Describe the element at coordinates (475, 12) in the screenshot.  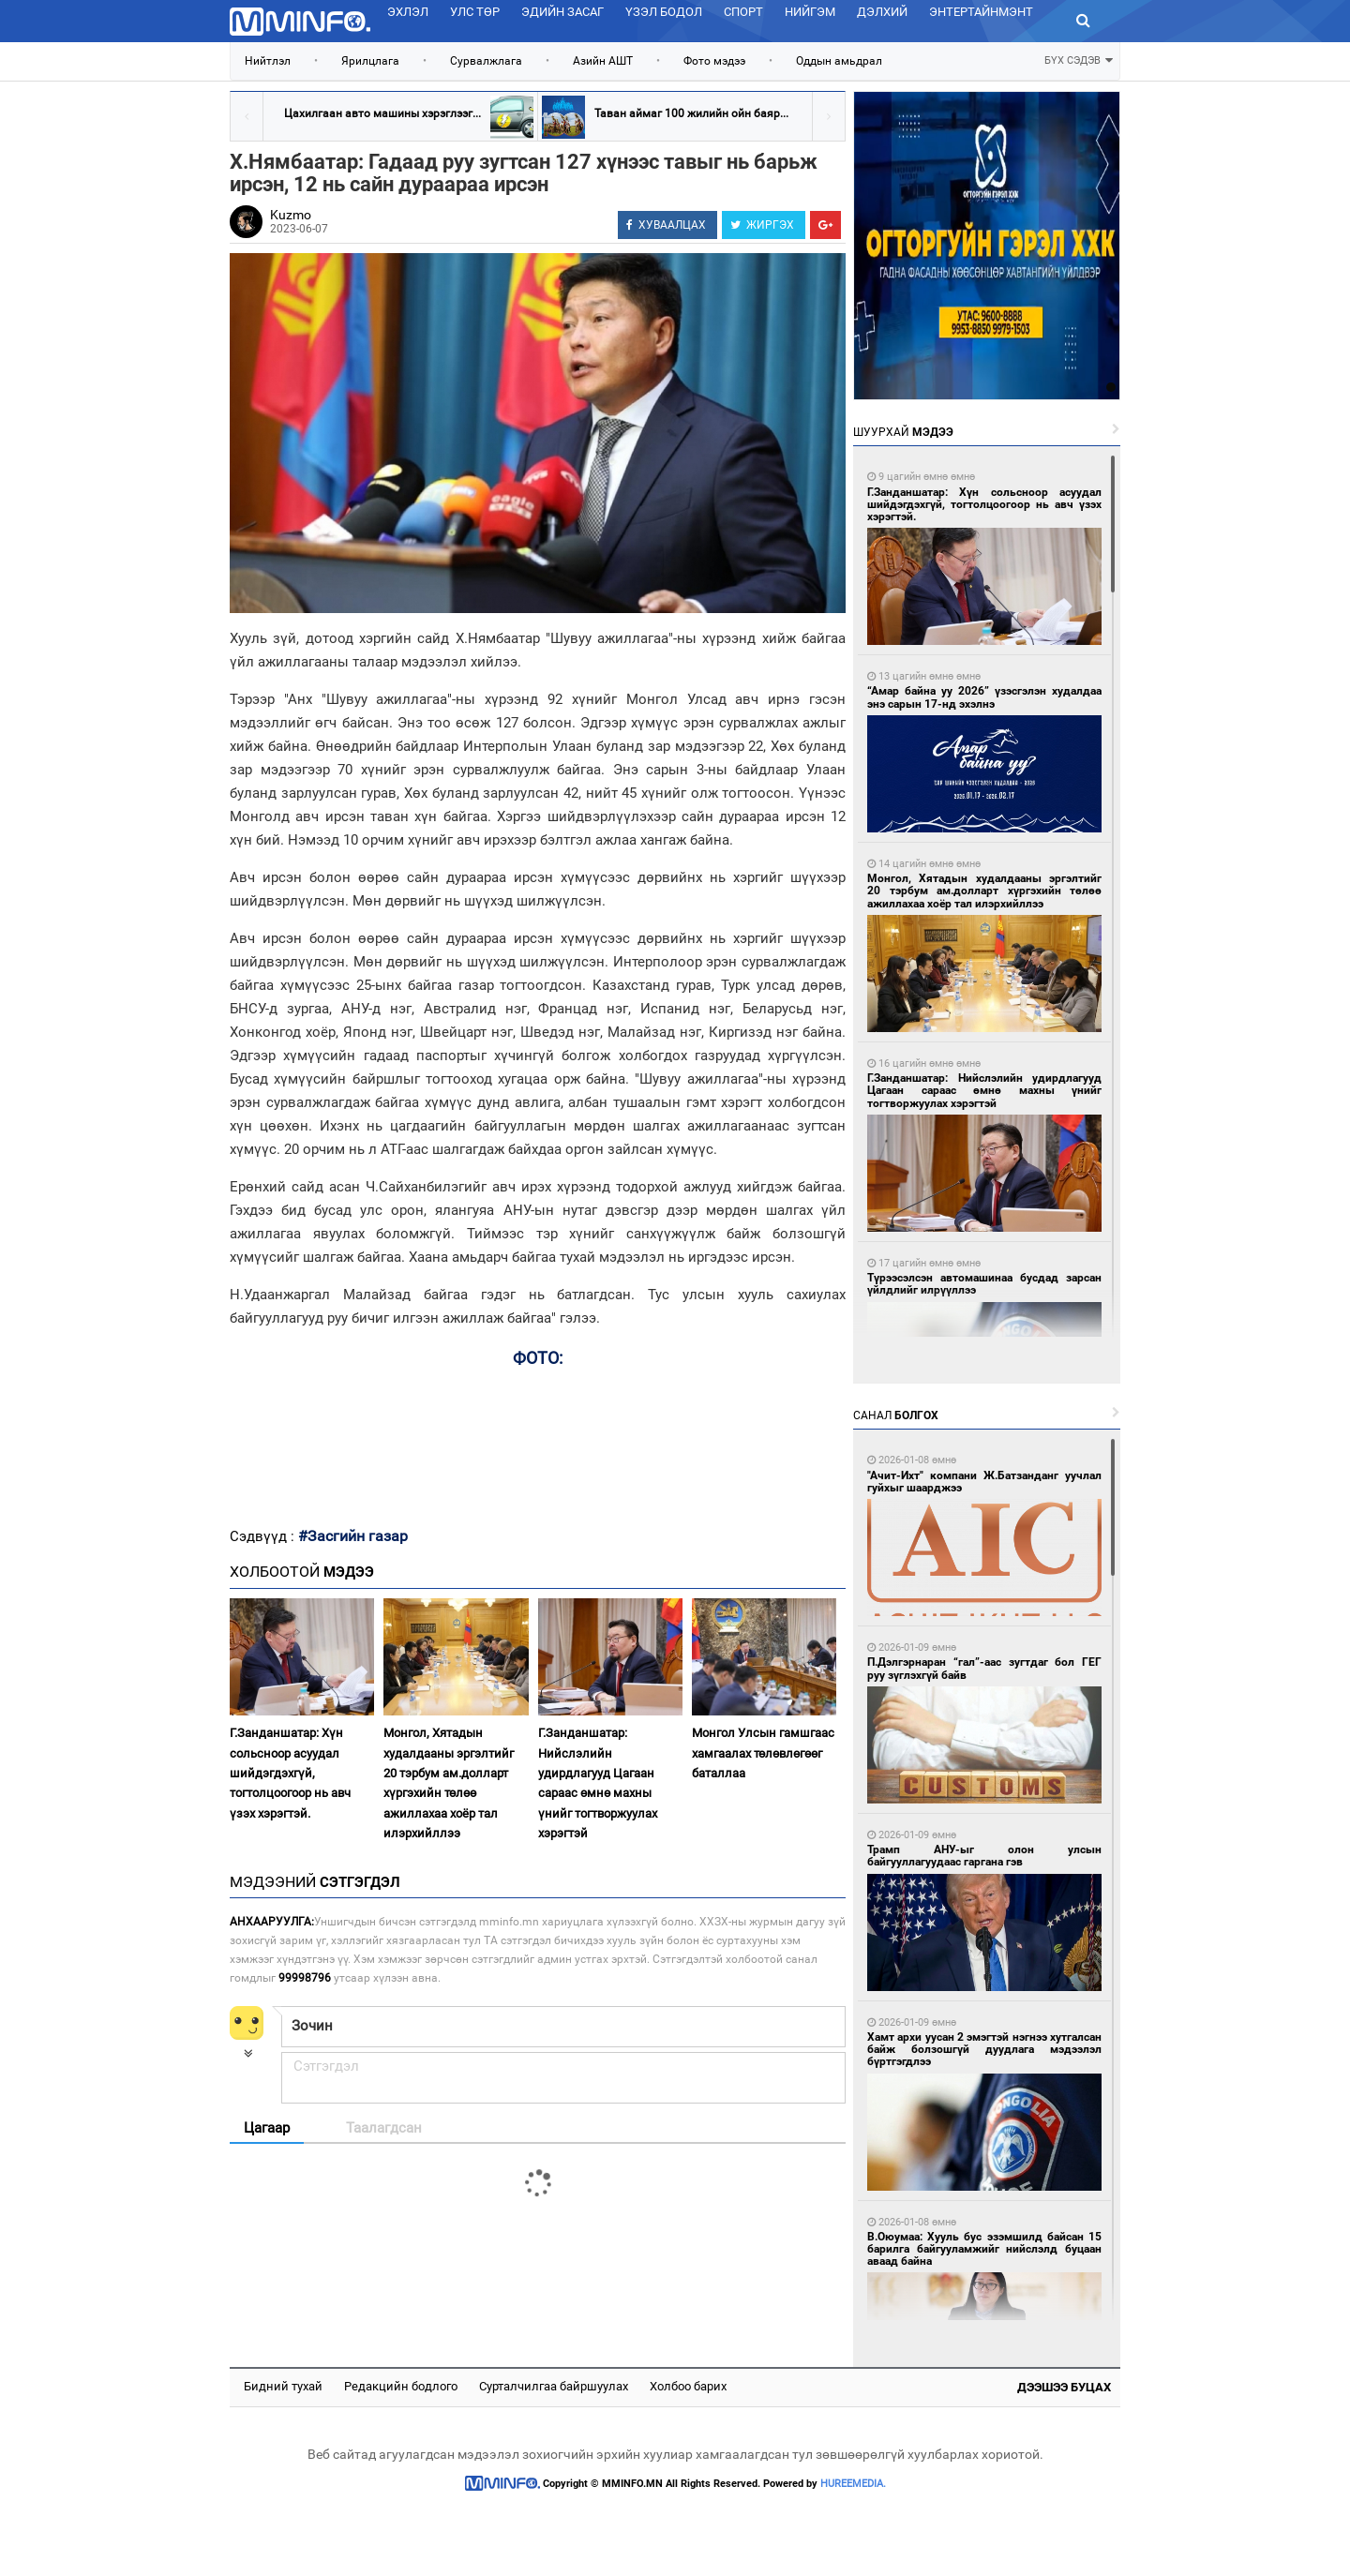
I see `Улс төр` at that location.